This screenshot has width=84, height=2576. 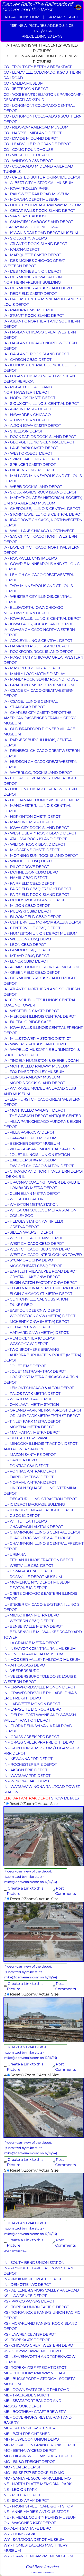 What do you see at coordinates (28, 822) in the screenshot?
I see `IA - MARION CMSTP DEPOT` at bounding box center [28, 822].